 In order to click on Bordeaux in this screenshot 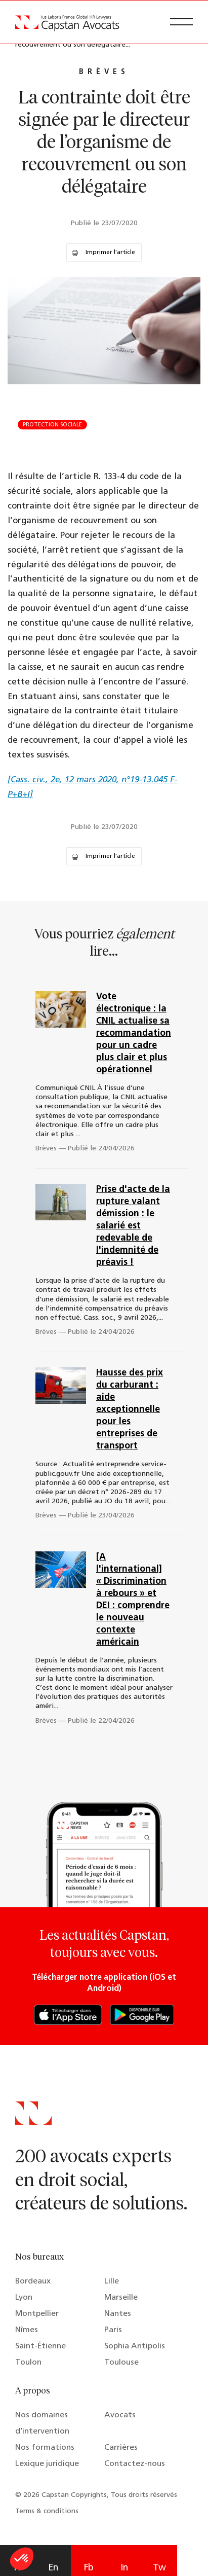, I will do `click(33, 2281)`.